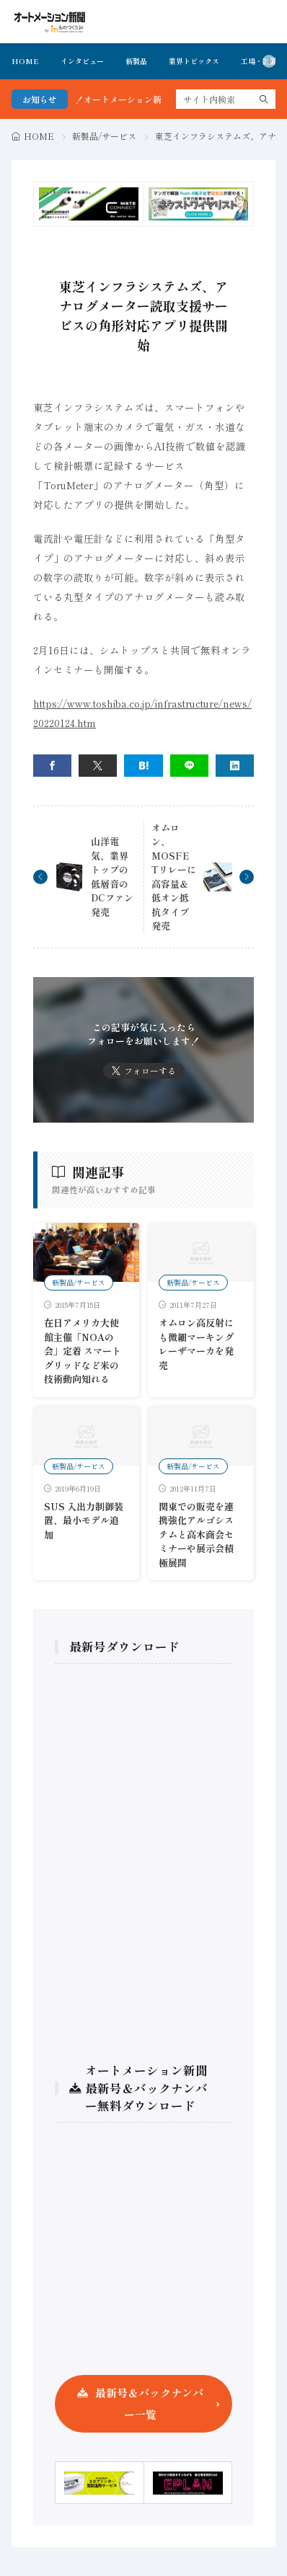 Image resolution: width=287 pixels, height=2576 pixels. I want to click on 業界トピックス, so click(194, 60).